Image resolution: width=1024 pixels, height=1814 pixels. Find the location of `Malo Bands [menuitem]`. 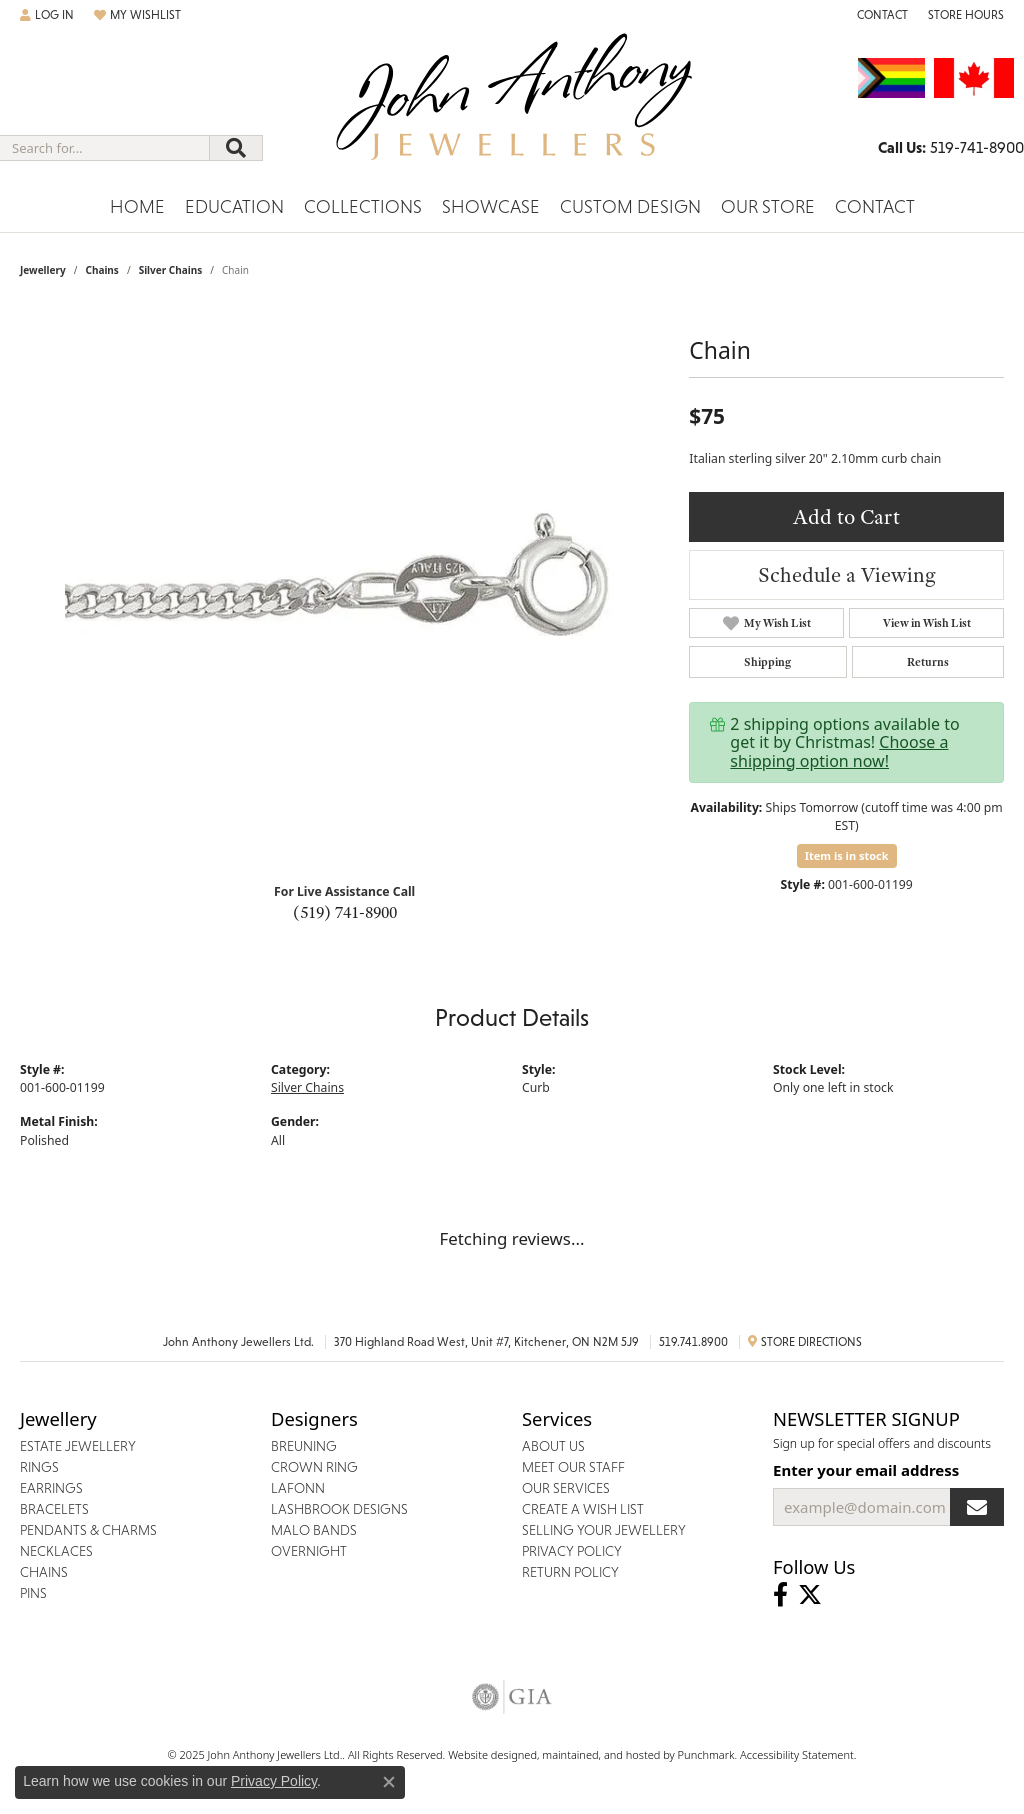

Malo Bands [menuitem] is located at coordinates (314, 1530).